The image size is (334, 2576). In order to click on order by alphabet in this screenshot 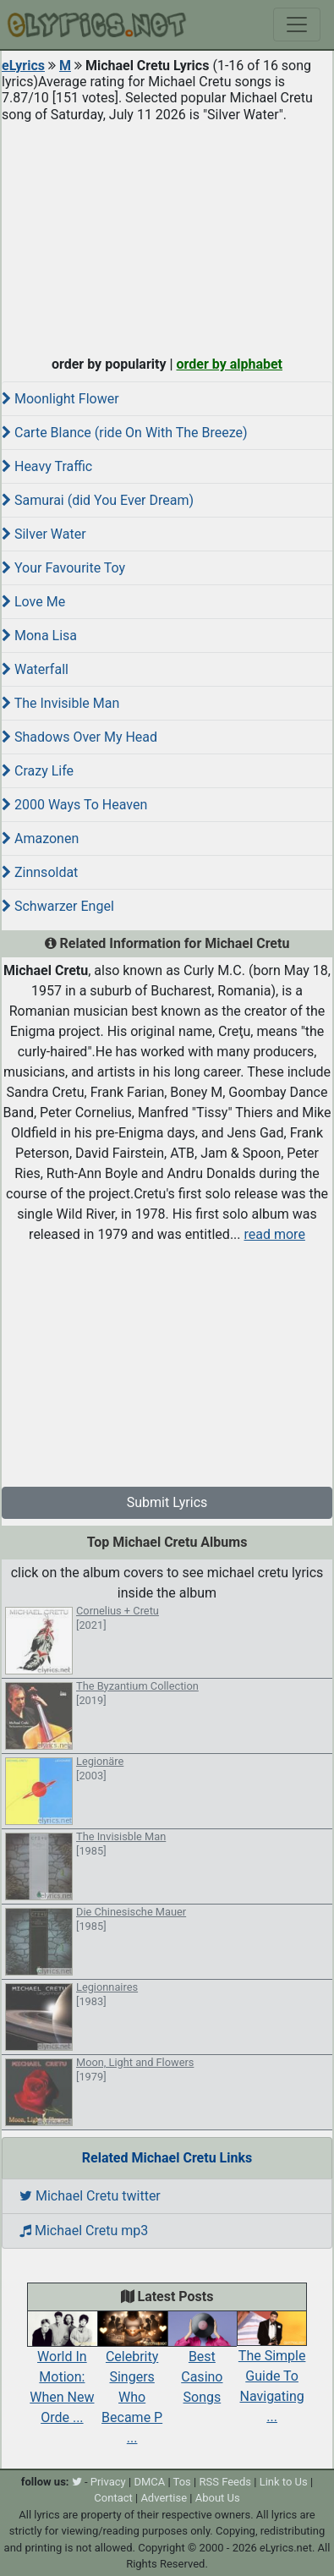, I will do `click(229, 364)`.